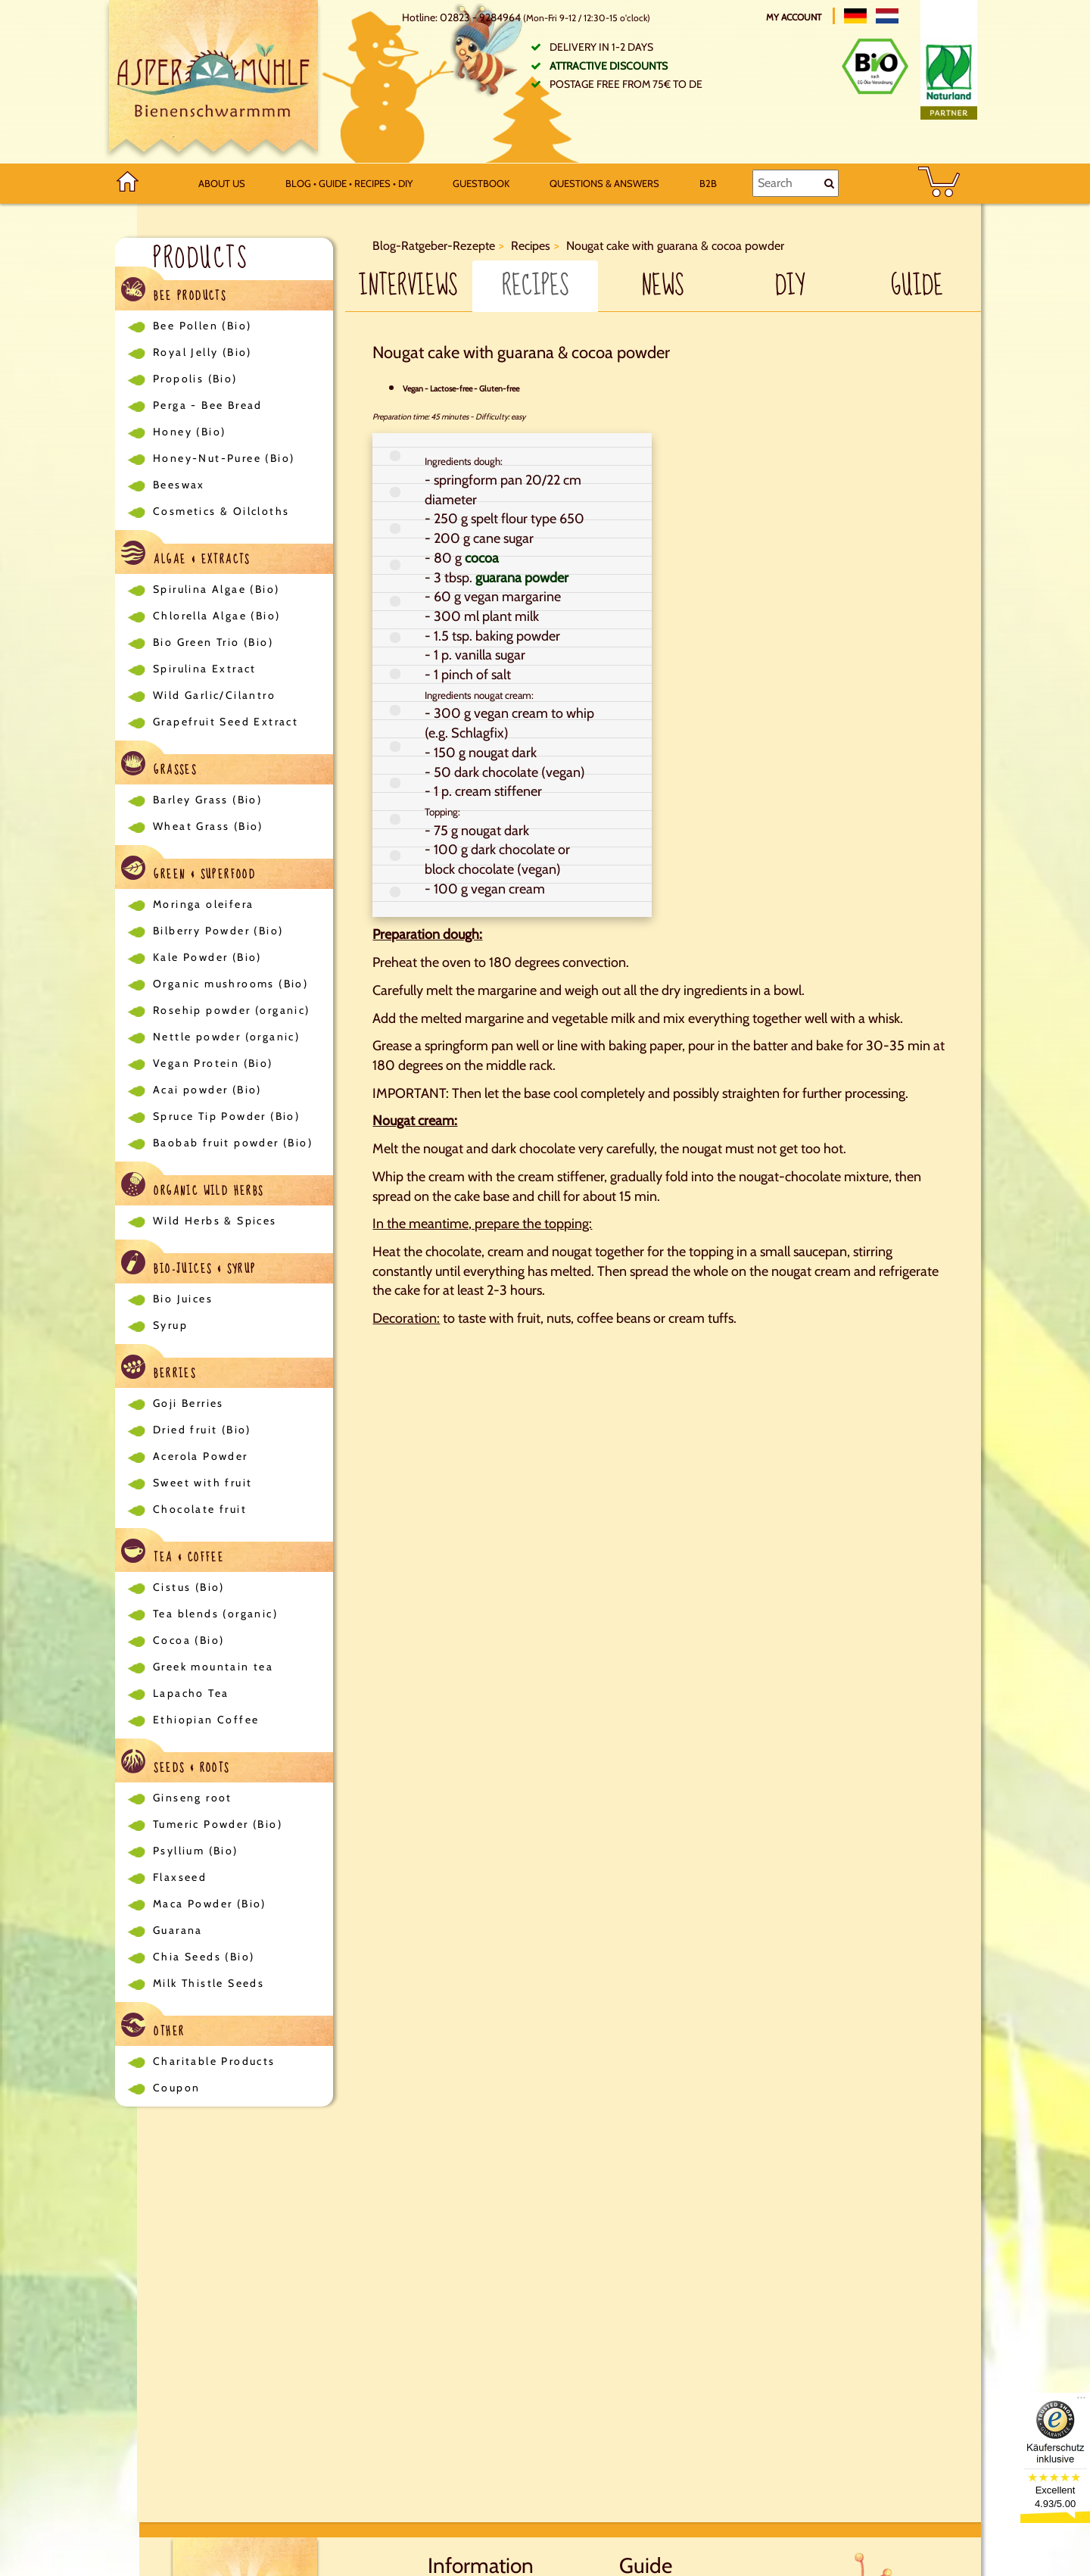  Describe the element at coordinates (233, 1142) in the screenshot. I see `Baobab fruit powder (Bio)` at that location.